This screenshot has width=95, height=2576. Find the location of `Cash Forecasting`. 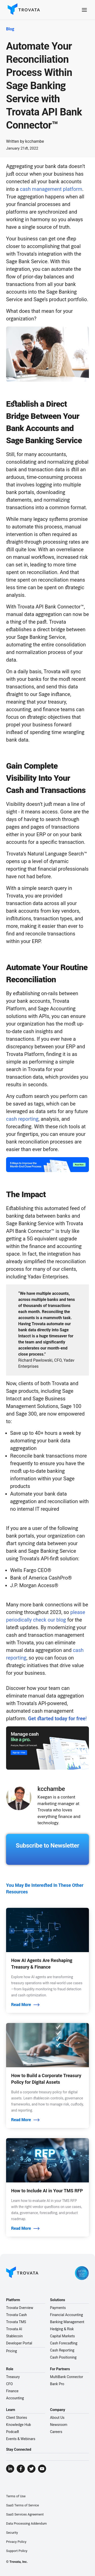

Cash Forecasting is located at coordinates (64, 2343).